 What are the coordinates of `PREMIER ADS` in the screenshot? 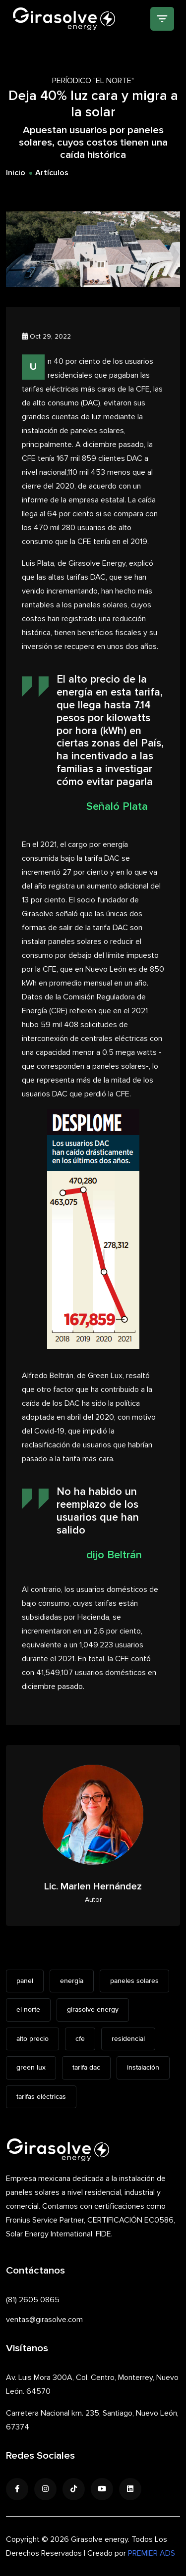 It's located at (151, 2553).